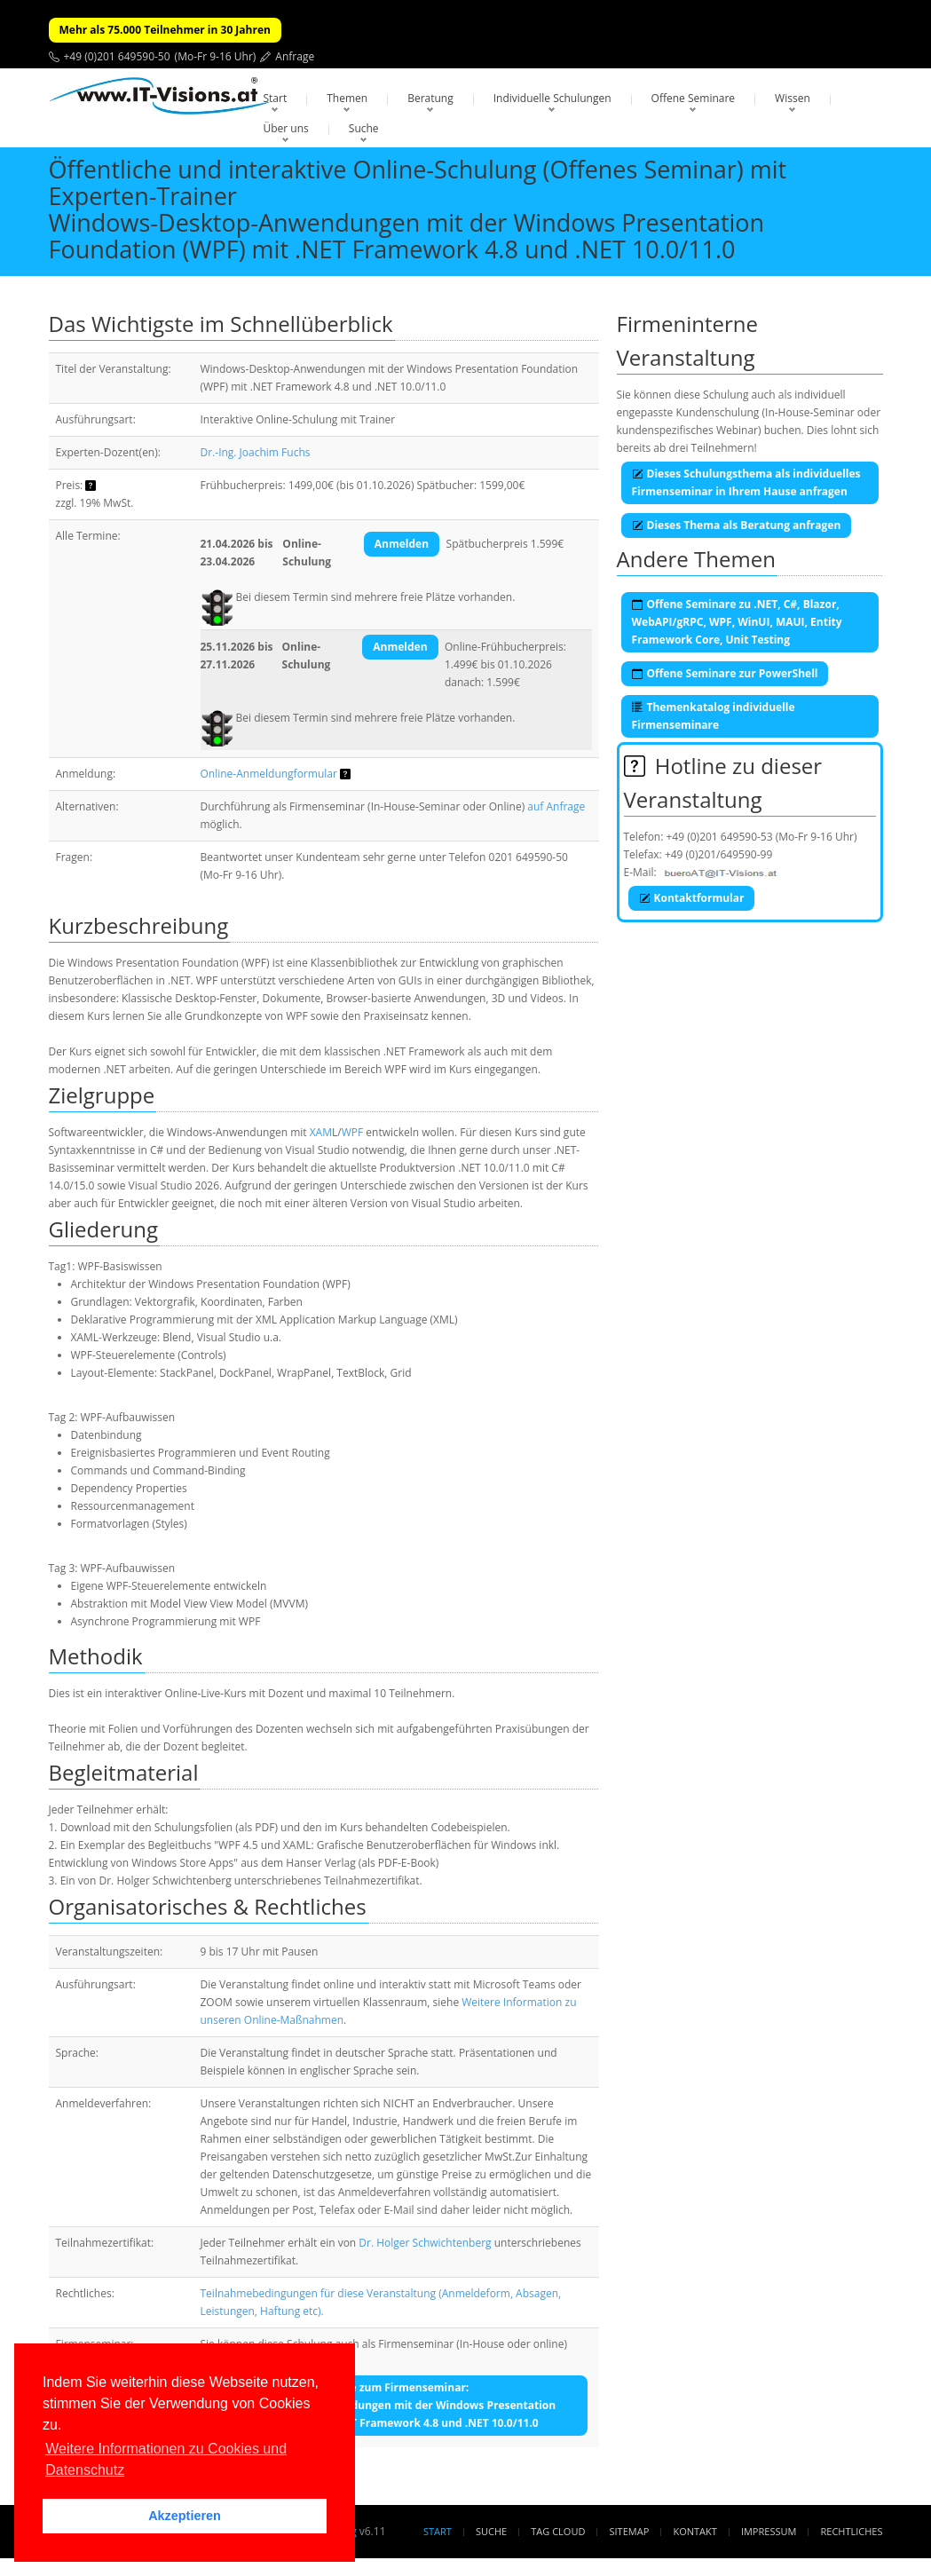 The image size is (931, 2576). I want to click on +49 (0)201 649590-53, so click(720, 836).